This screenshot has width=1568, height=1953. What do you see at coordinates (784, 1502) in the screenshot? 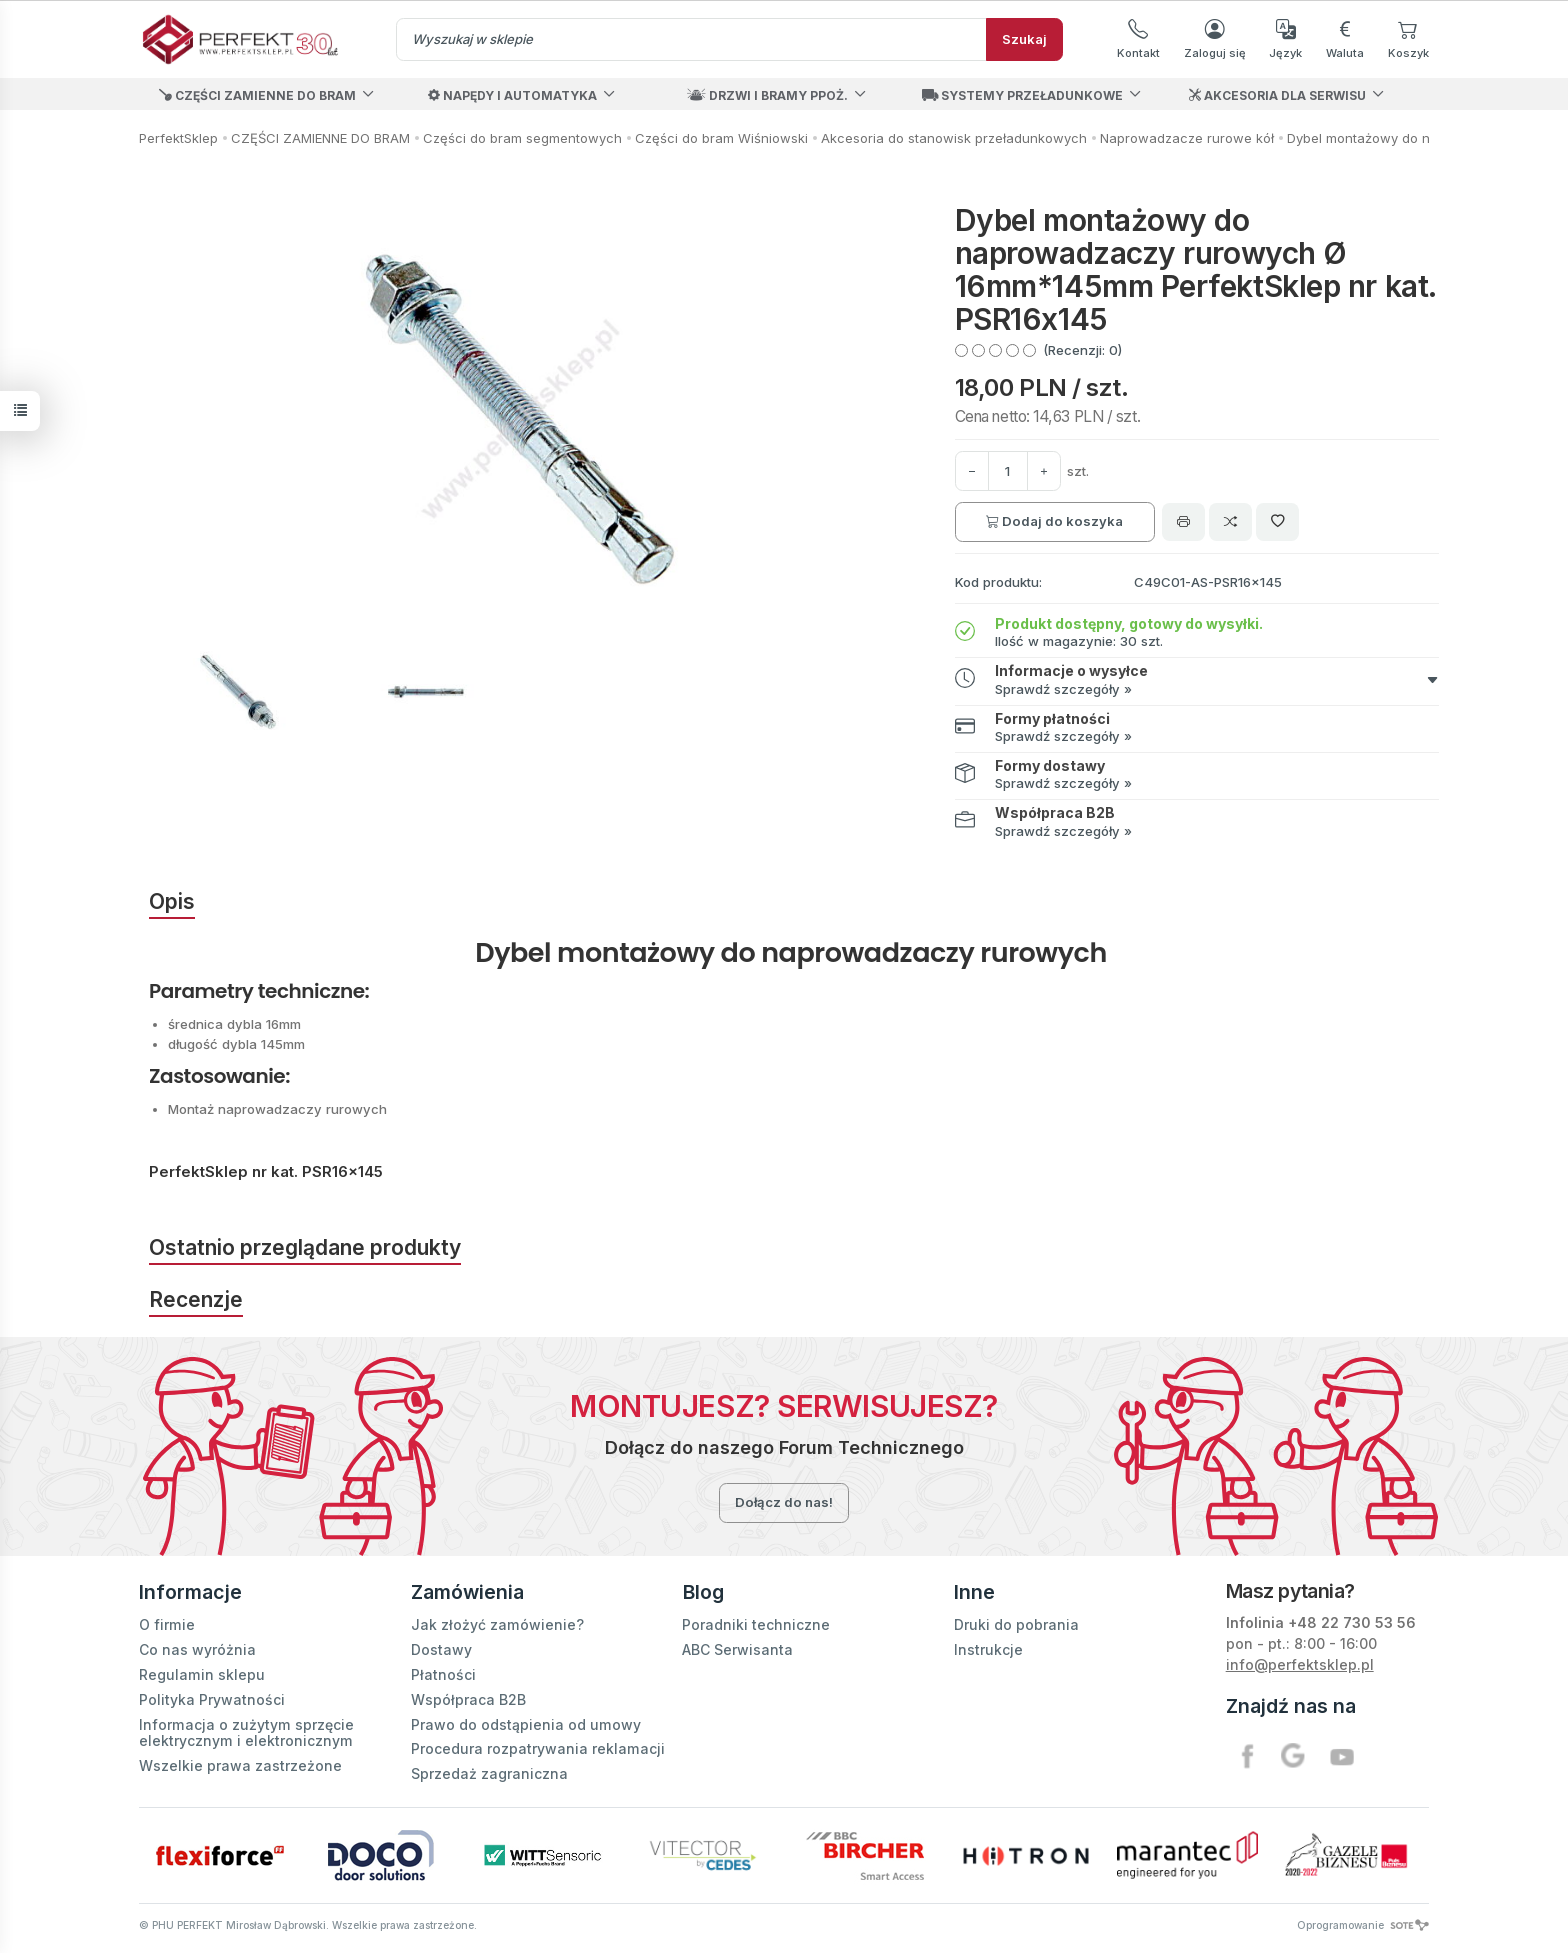
I see `Dołącz do nas!` at bounding box center [784, 1502].